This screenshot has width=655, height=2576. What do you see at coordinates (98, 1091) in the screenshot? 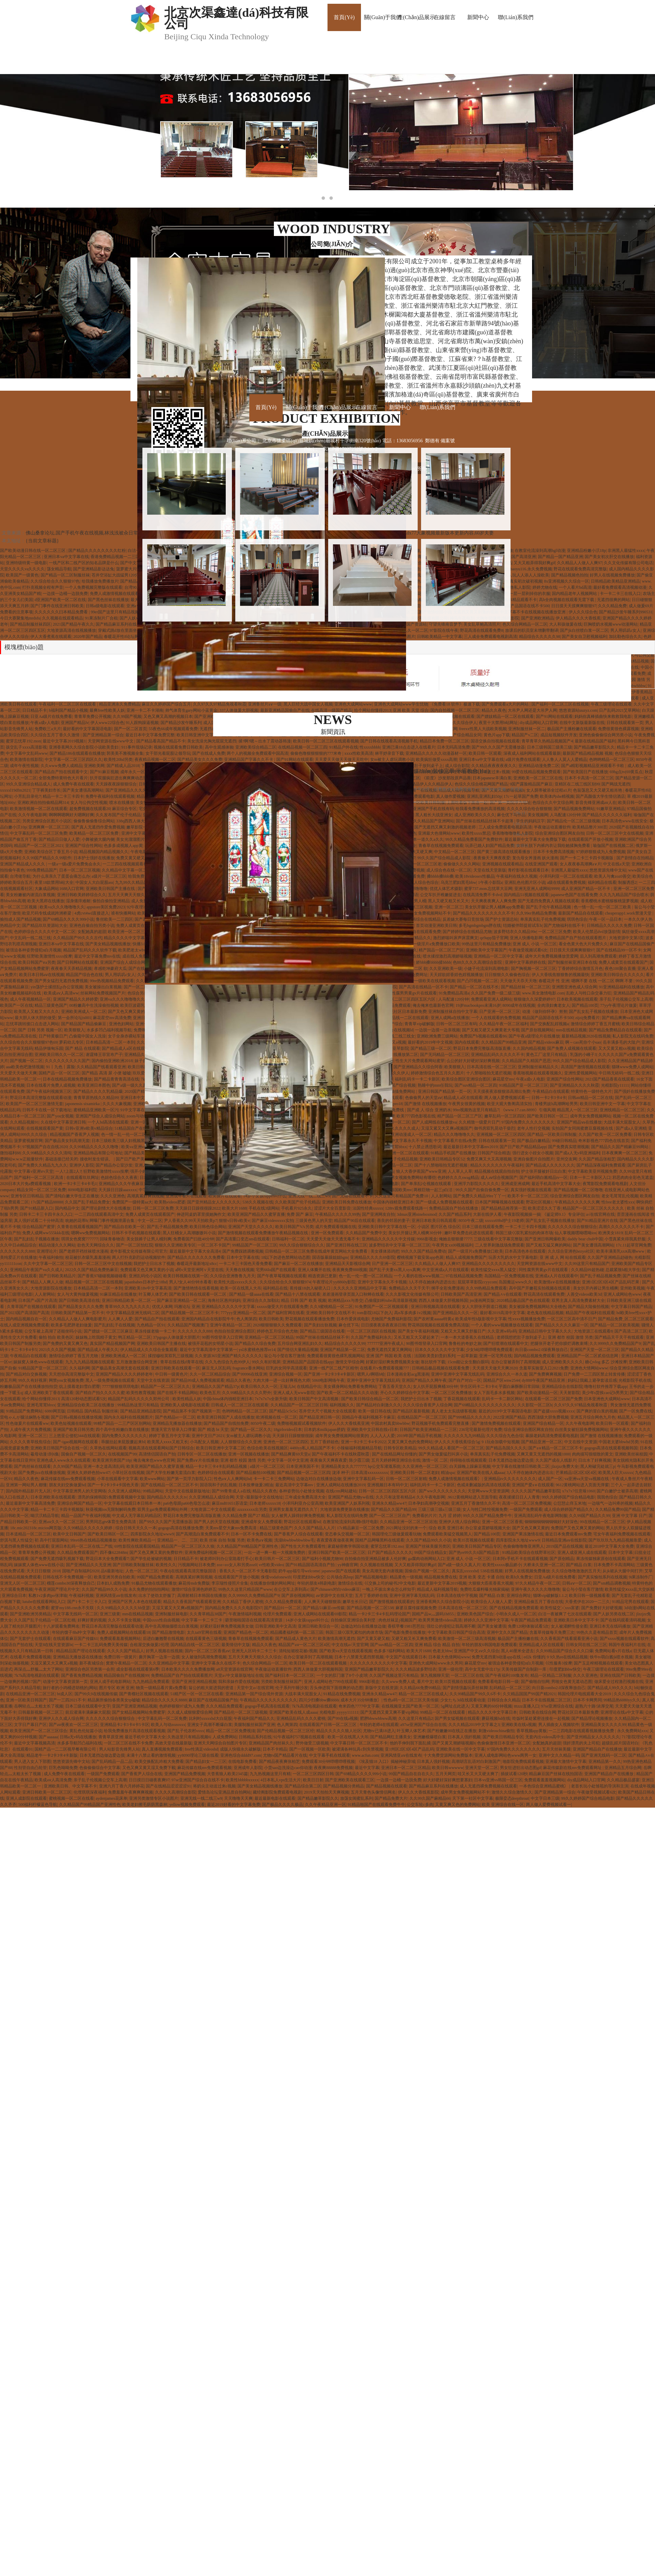
I see `国产精品久久久久乳精品爆` at bounding box center [98, 1091].